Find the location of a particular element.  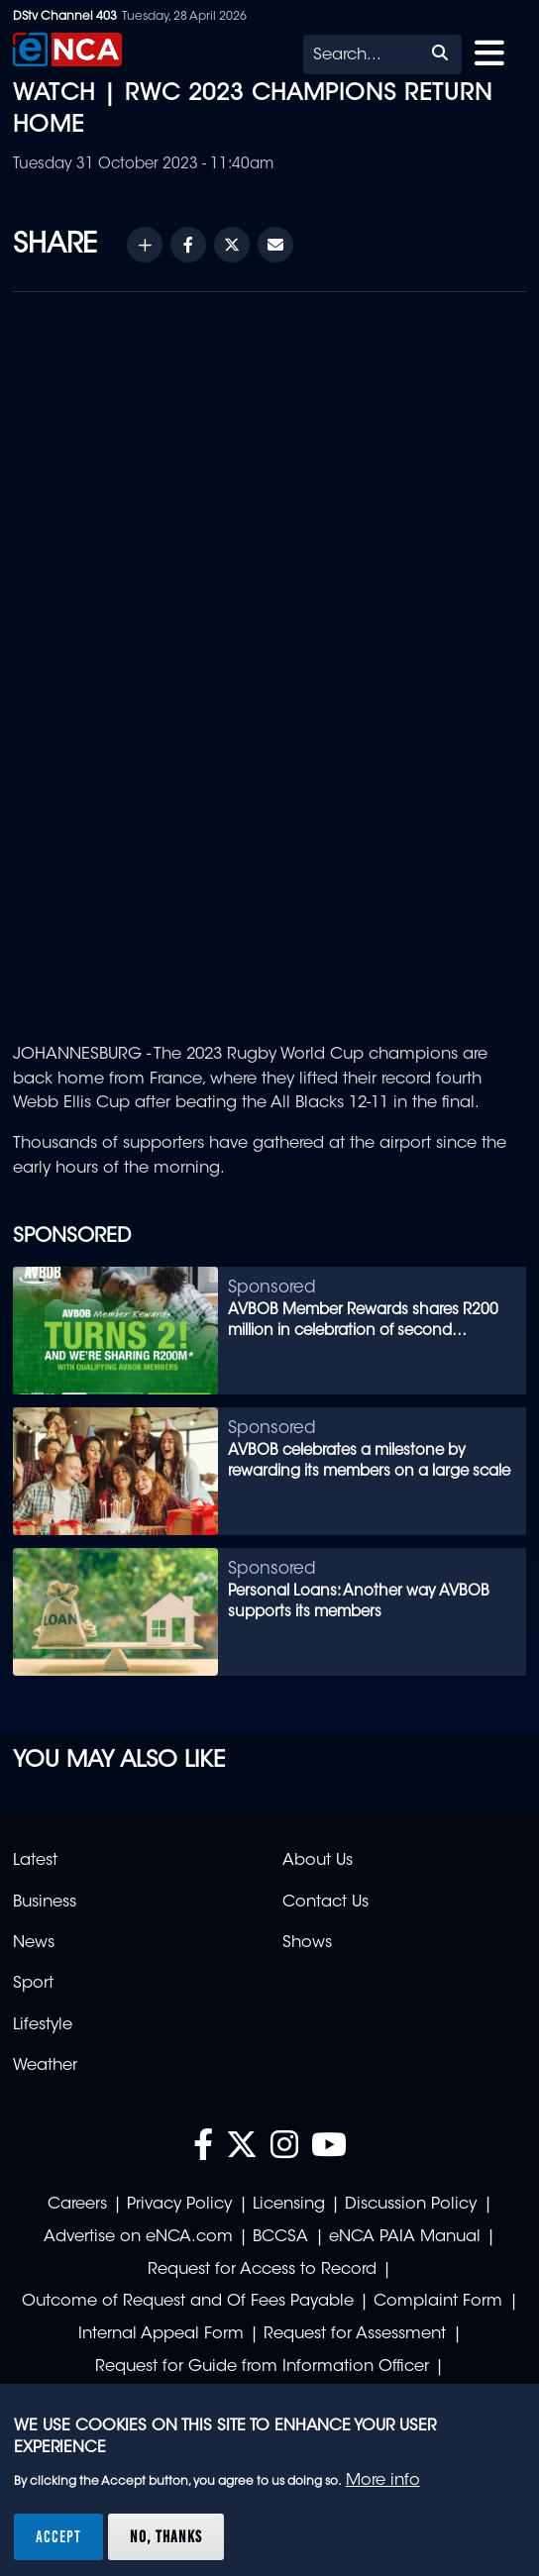

Request for Guide from Information Officer is located at coordinates (262, 2367).